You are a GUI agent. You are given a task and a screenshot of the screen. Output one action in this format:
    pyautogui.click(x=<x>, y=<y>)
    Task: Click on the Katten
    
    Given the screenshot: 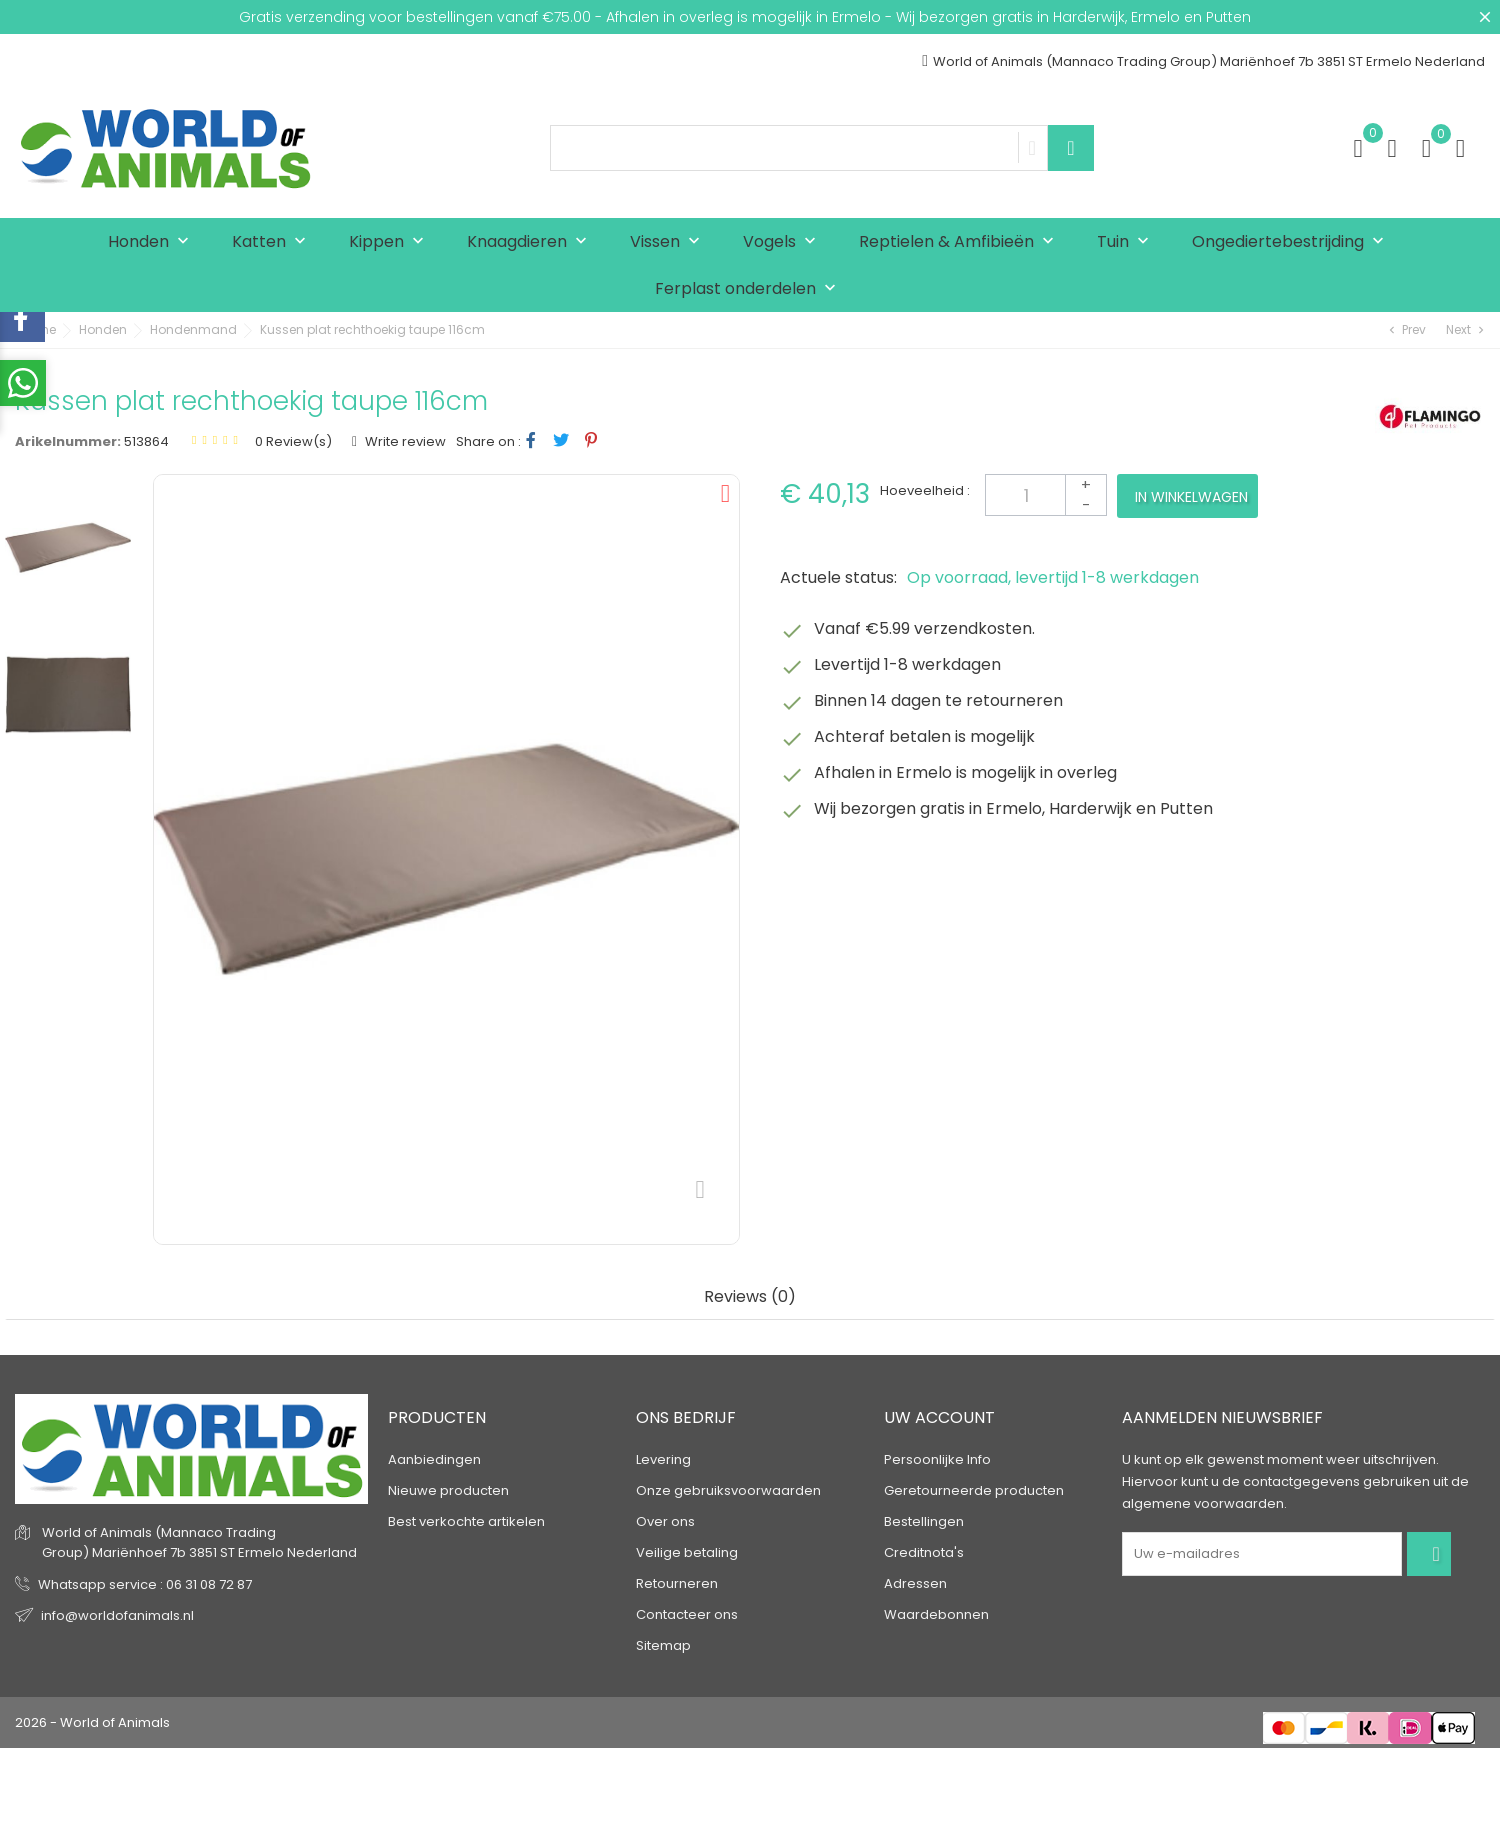 What is the action you would take?
    pyautogui.click(x=273, y=242)
    